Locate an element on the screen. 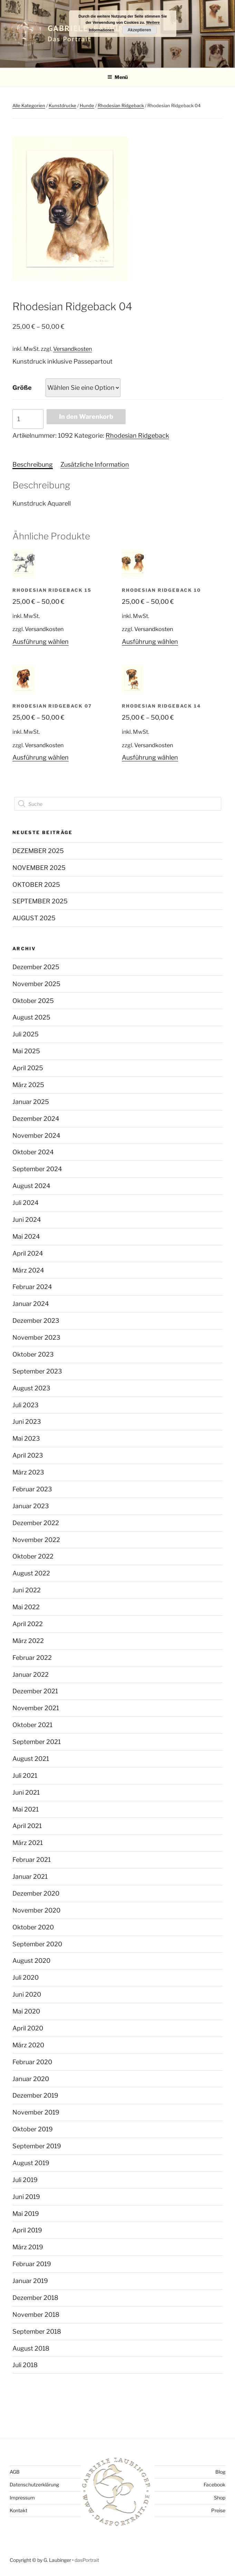  Oktober 2019 is located at coordinates (32, 2129).